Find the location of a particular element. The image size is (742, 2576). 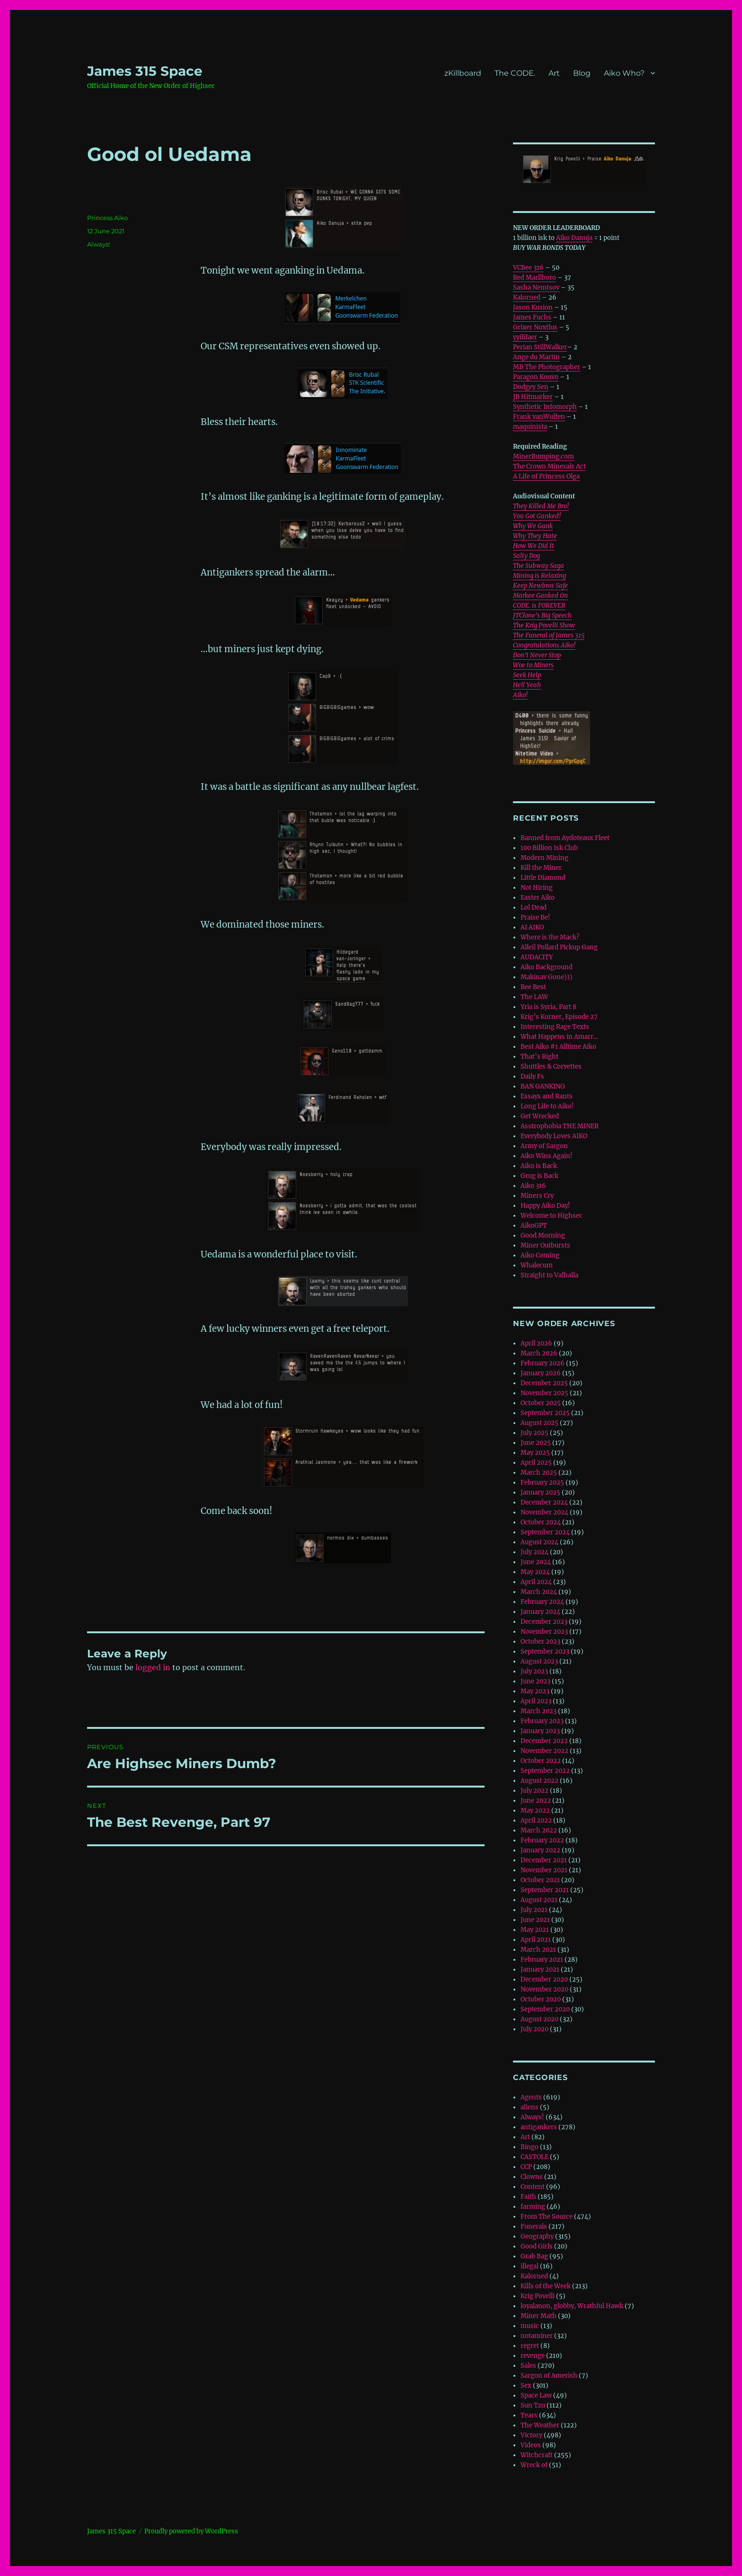

How We Did It is located at coordinates (533, 546).